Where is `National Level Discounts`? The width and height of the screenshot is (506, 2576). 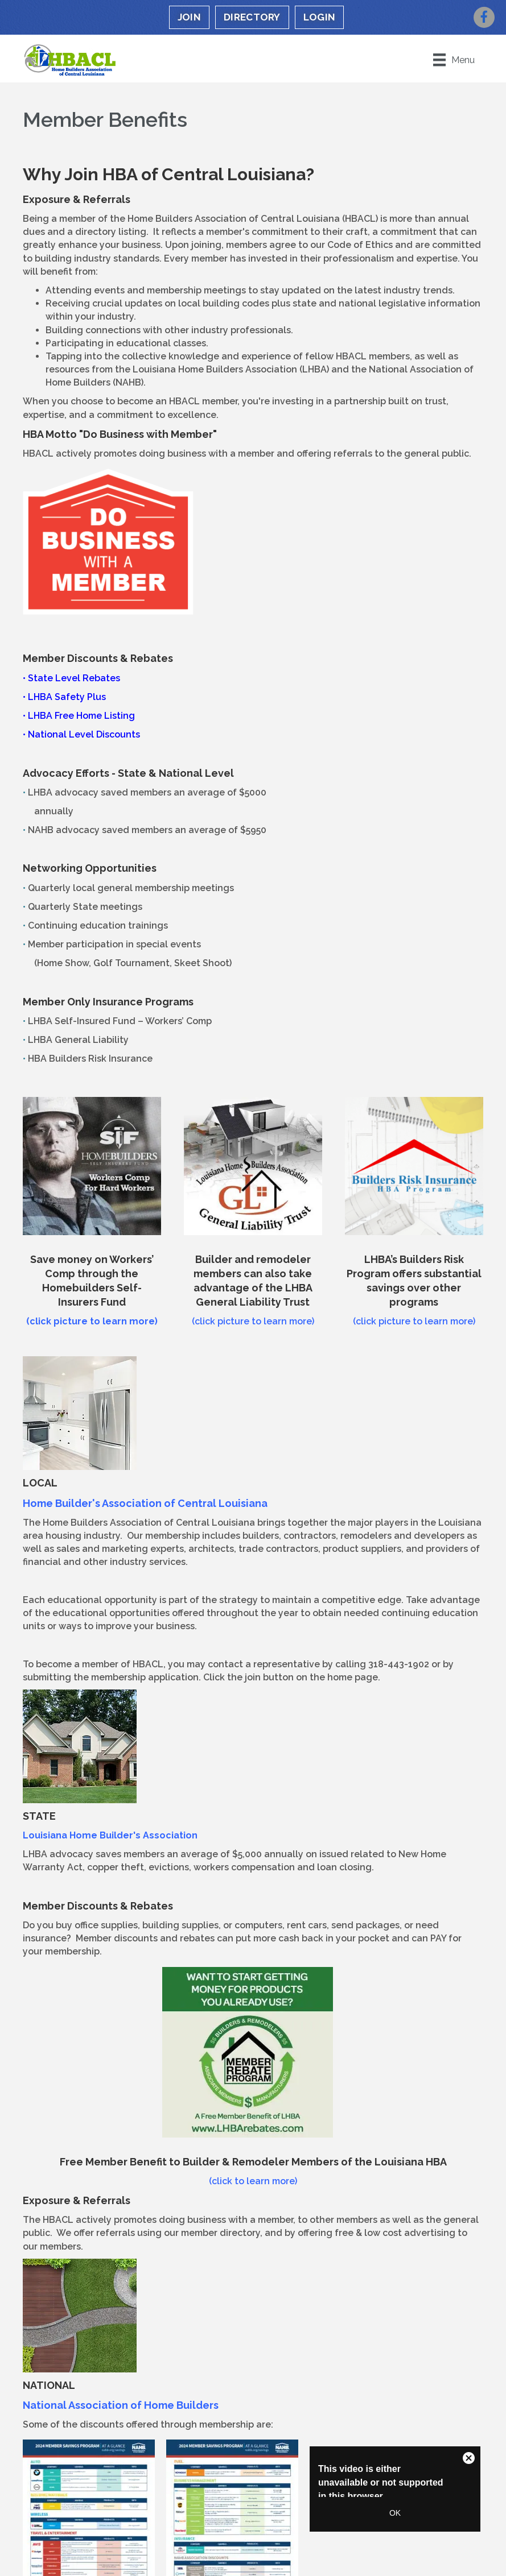 National Level Discounts is located at coordinates (84, 734).